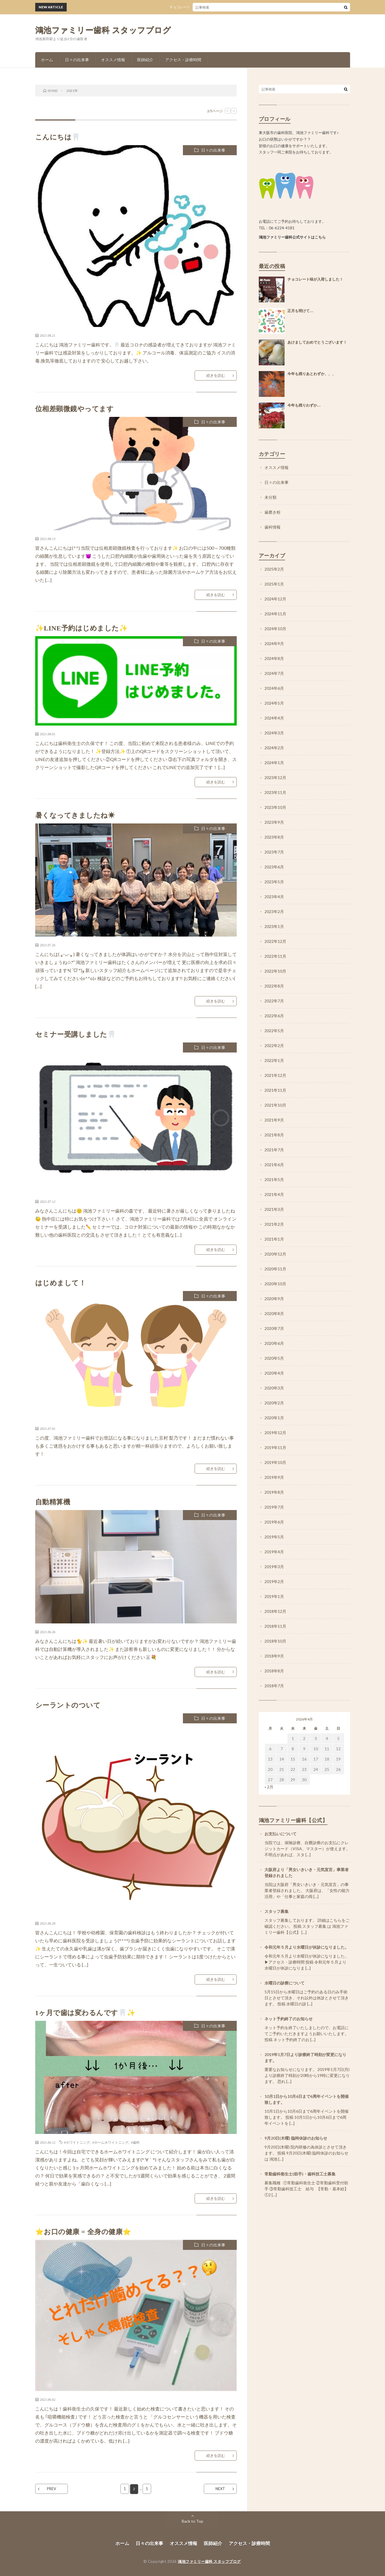 This screenshot has width=385, height=2576. I want to click on 2019年2月, so click(274, 1581).